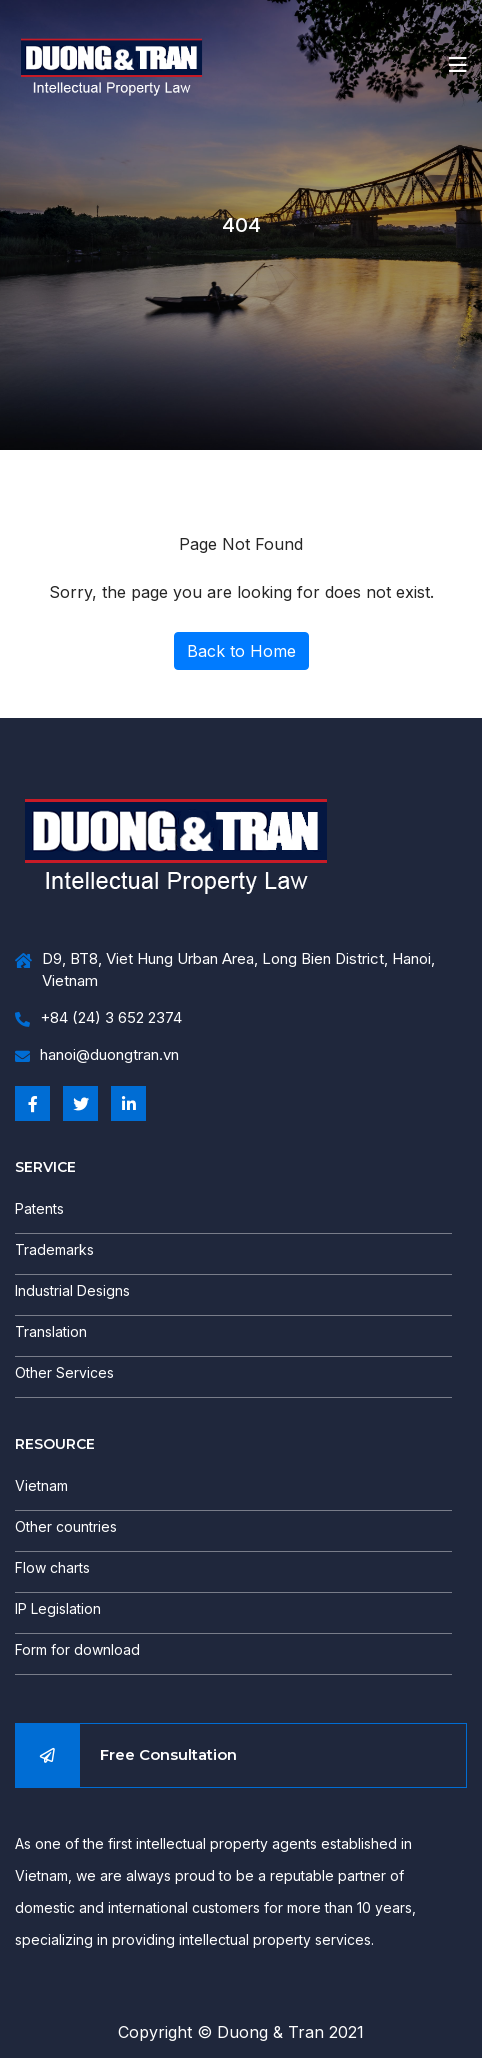 This screenshot has height=2058, width=482. What do you see at coordinates (41, 1485) in the screenshot?
I see `Vietnam` at bounding box center [41, 1485].